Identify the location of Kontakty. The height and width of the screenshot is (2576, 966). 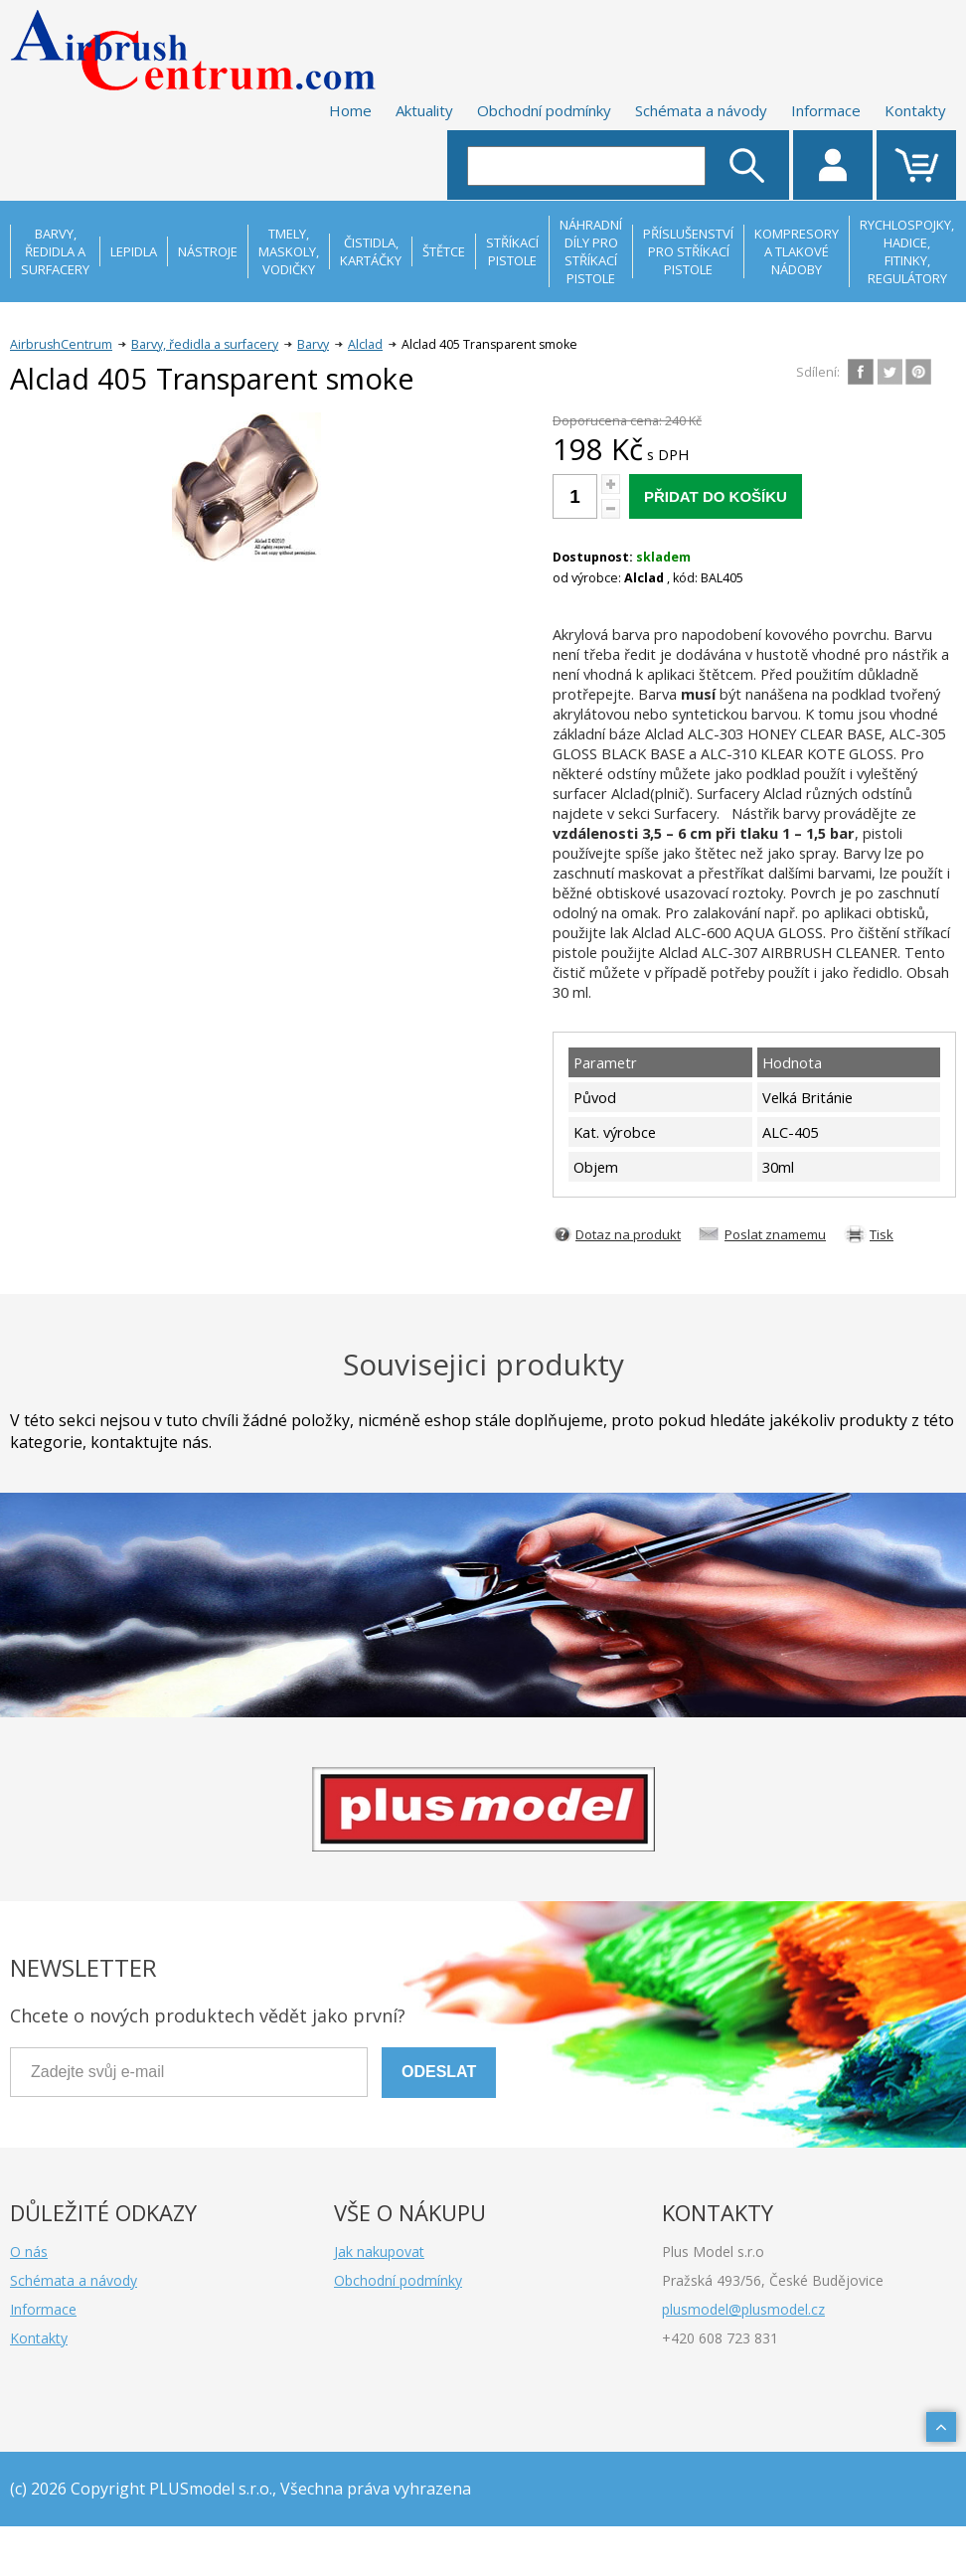
(915, 110).